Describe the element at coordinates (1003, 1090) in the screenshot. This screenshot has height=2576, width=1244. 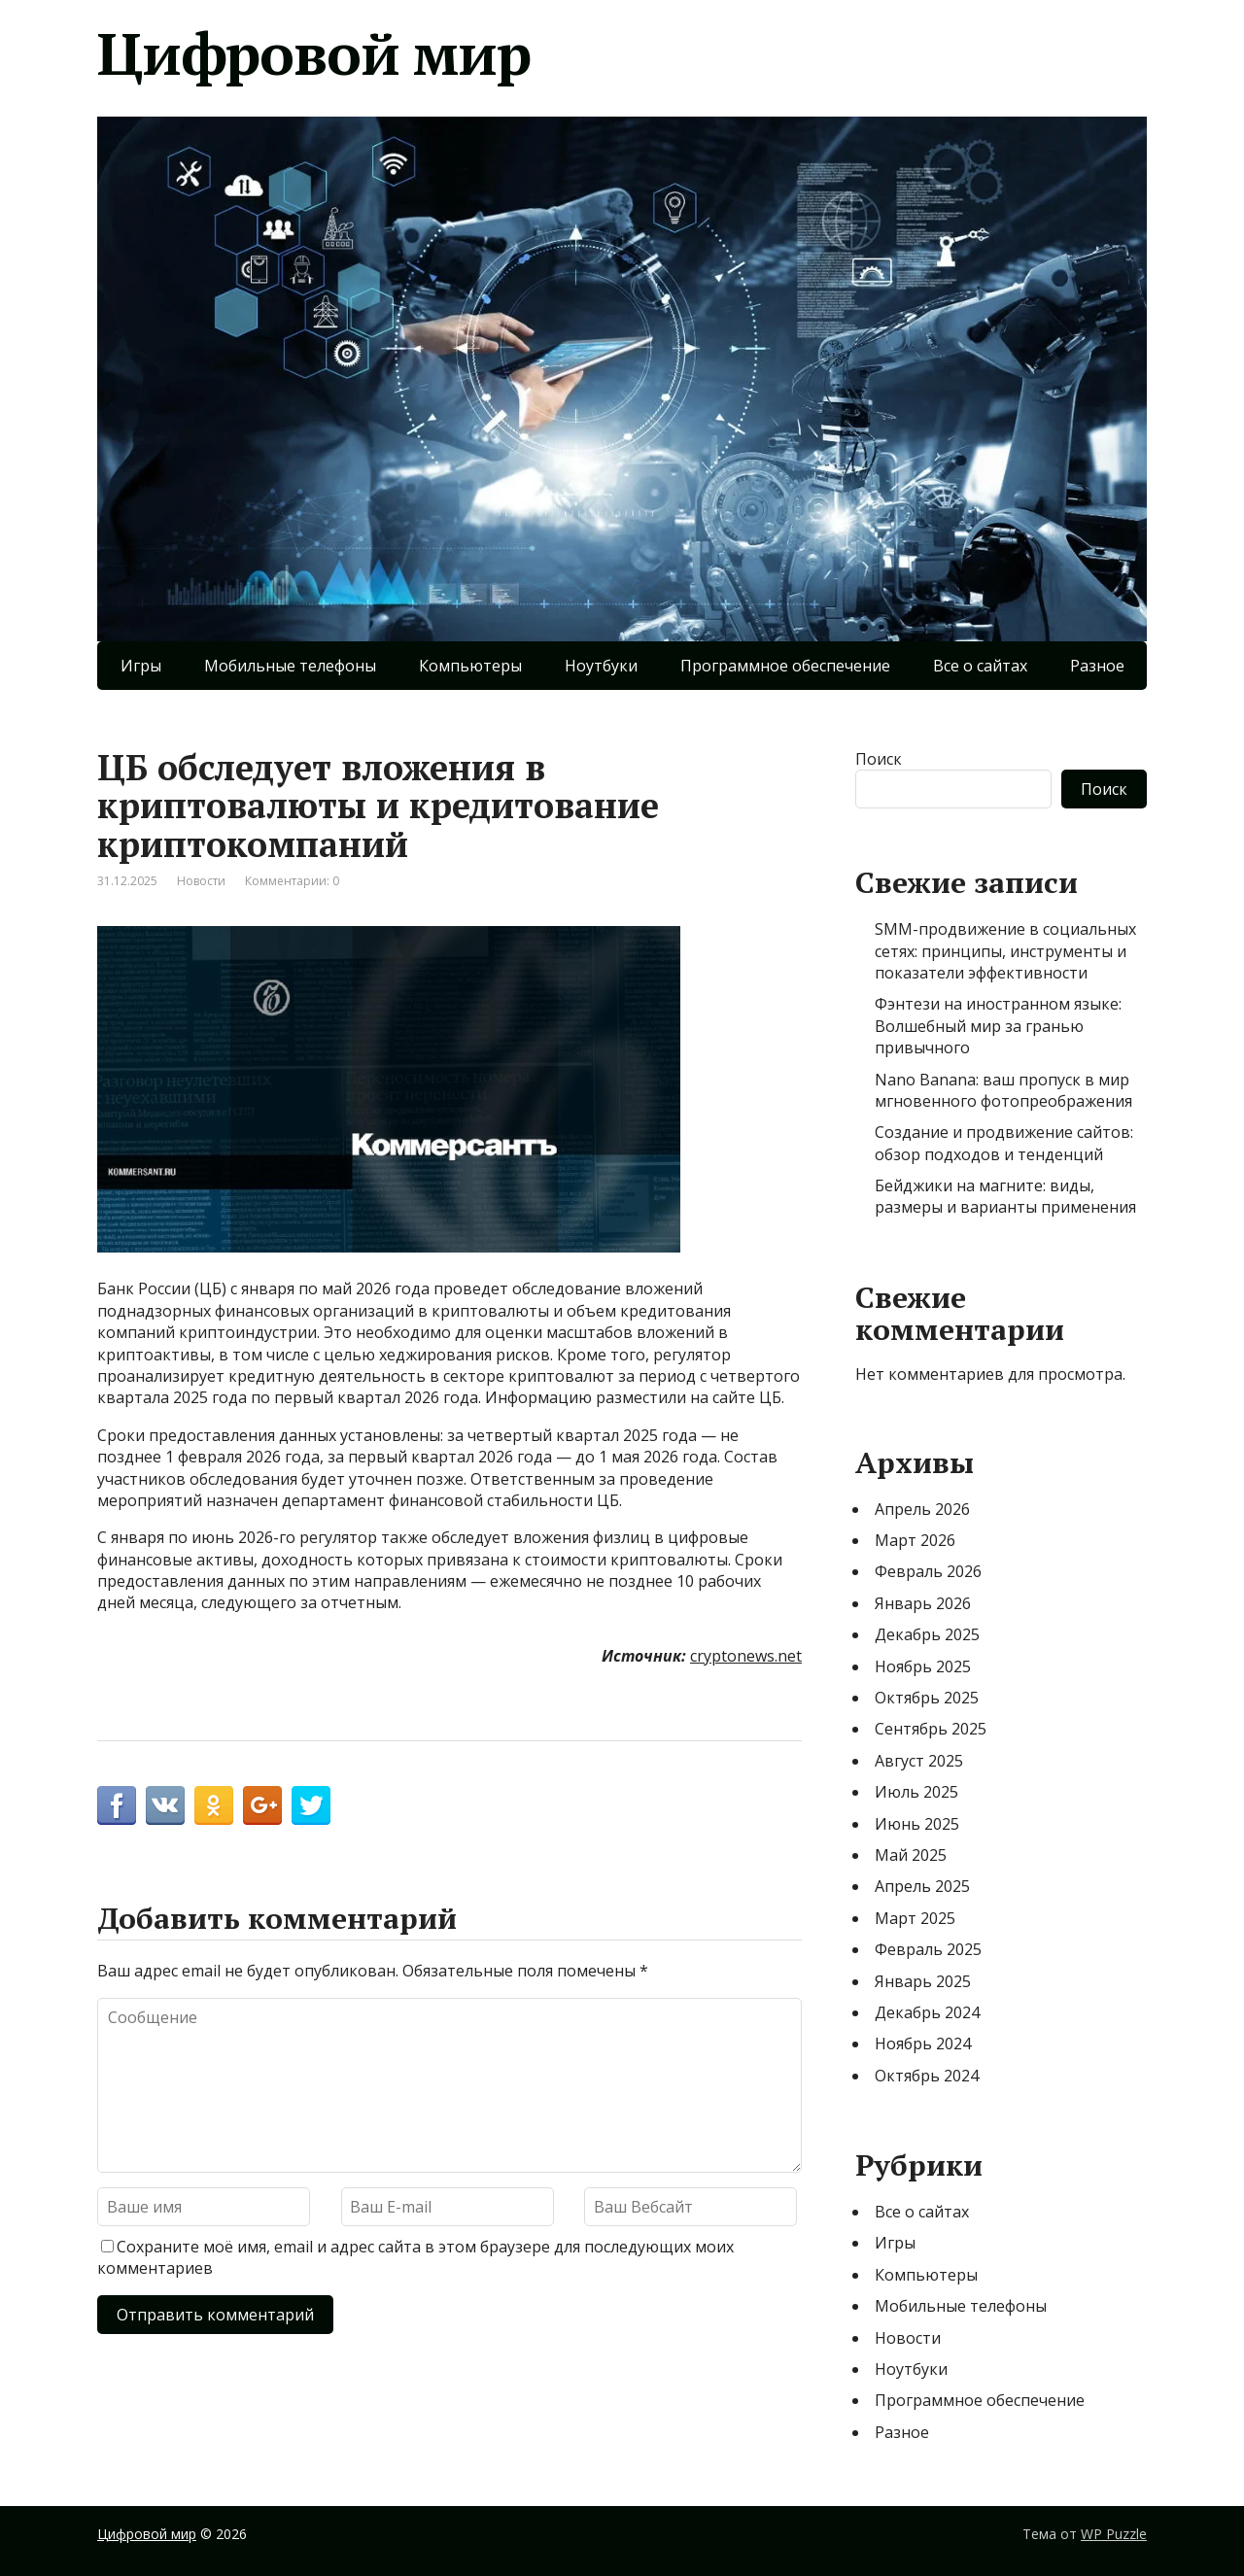
I see `Nano Banana: ваш пропуск в мир мгновенного фотопреображения` at that location.